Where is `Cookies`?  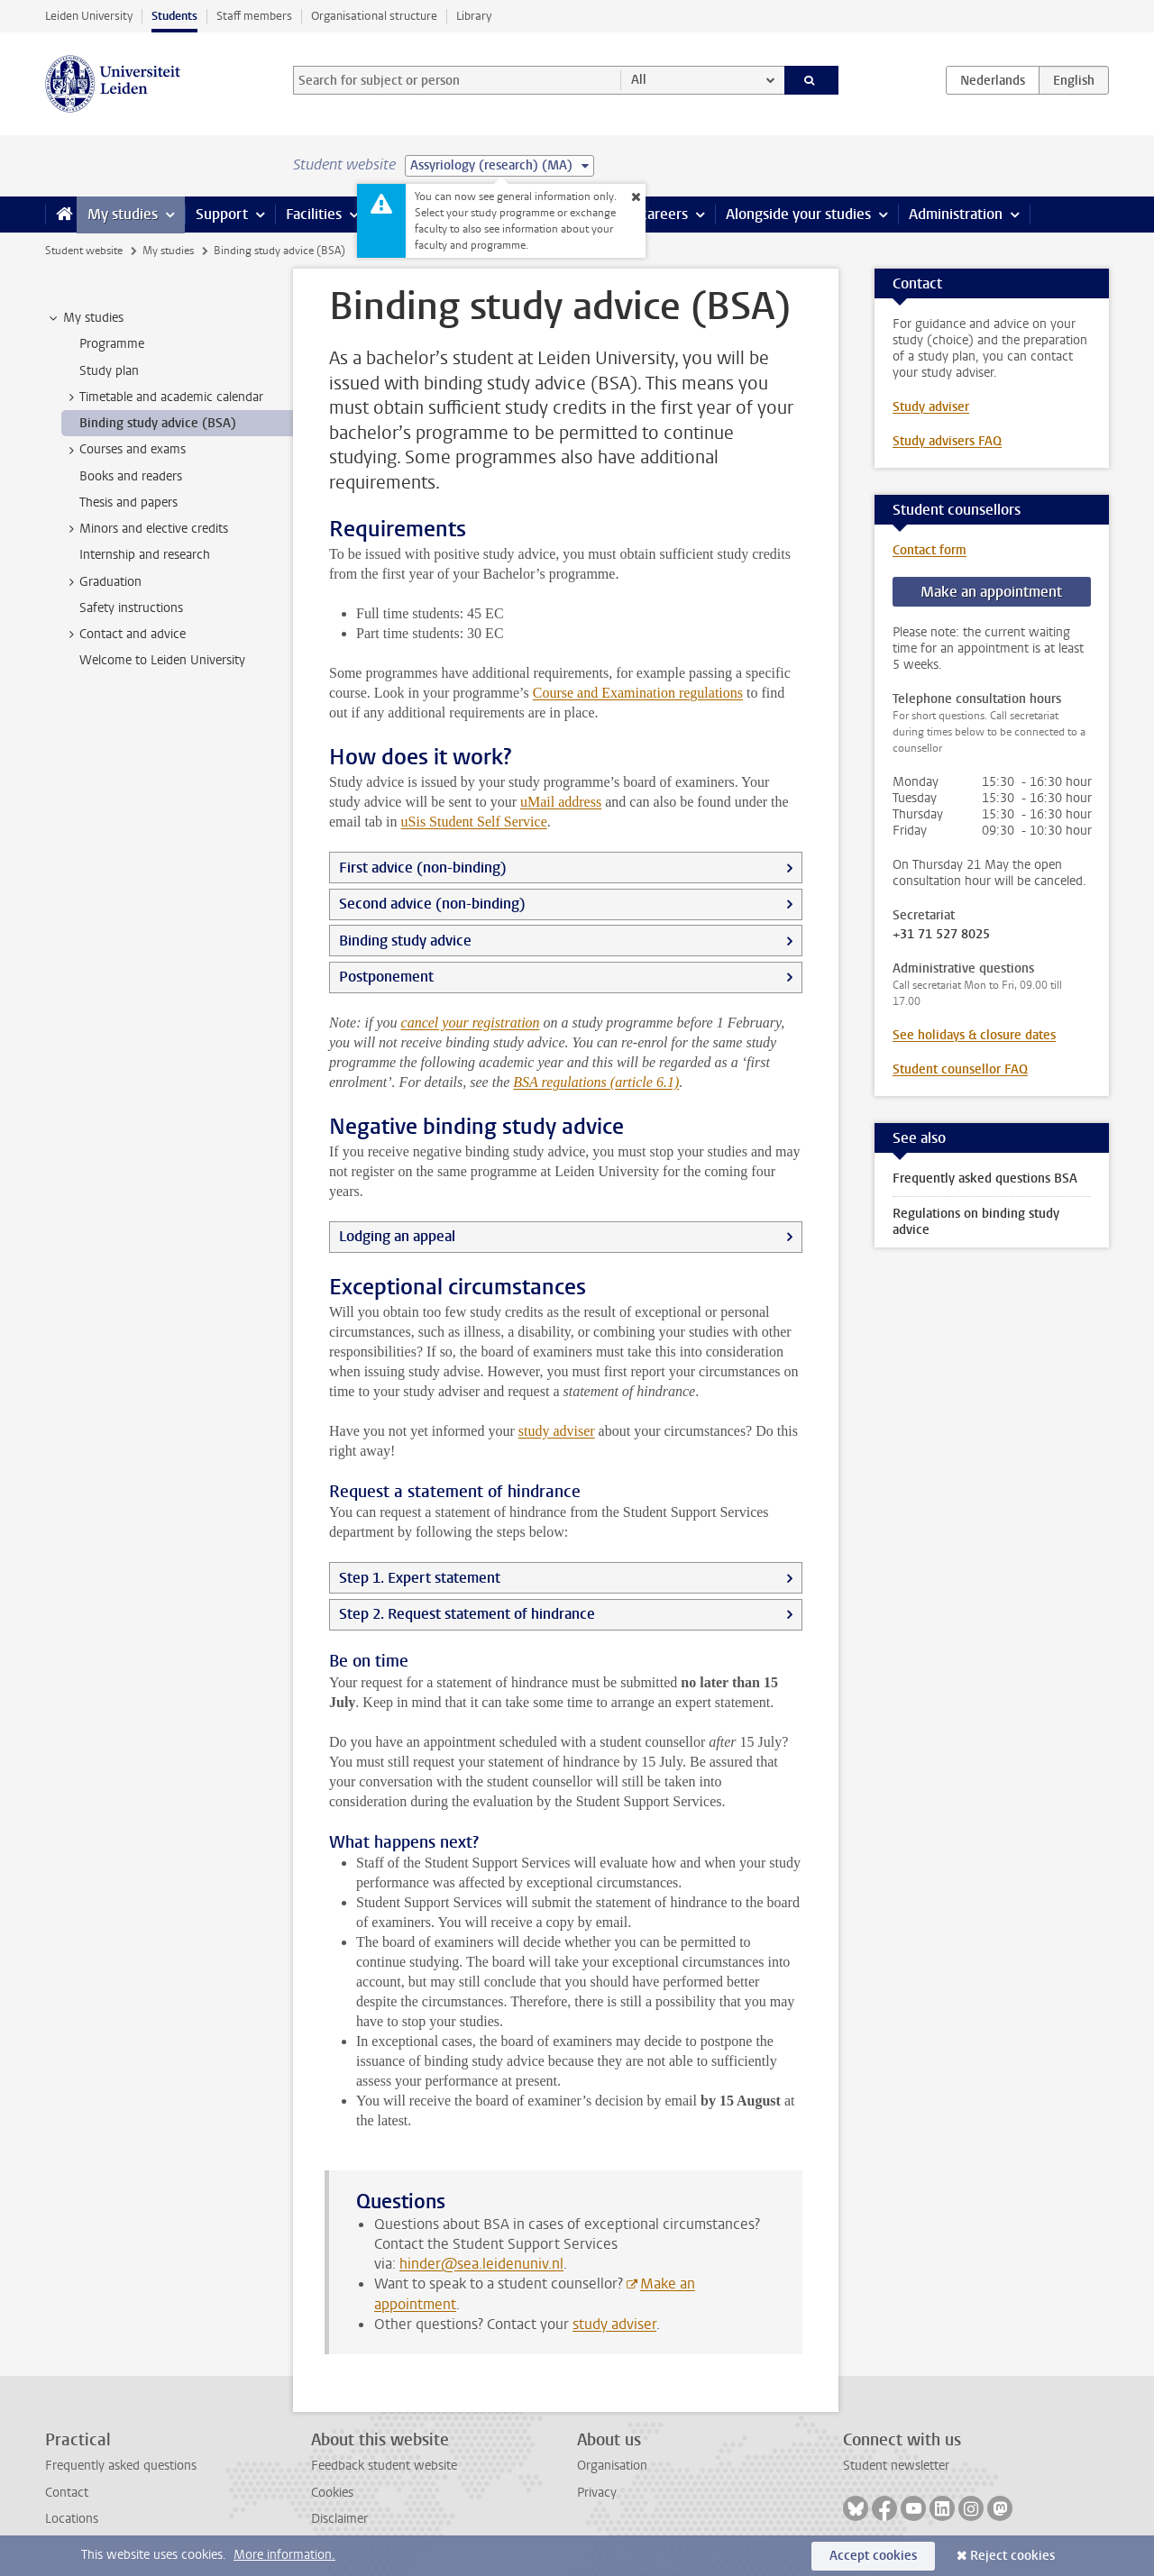
Cookies is located at coordinates (332, 2492).